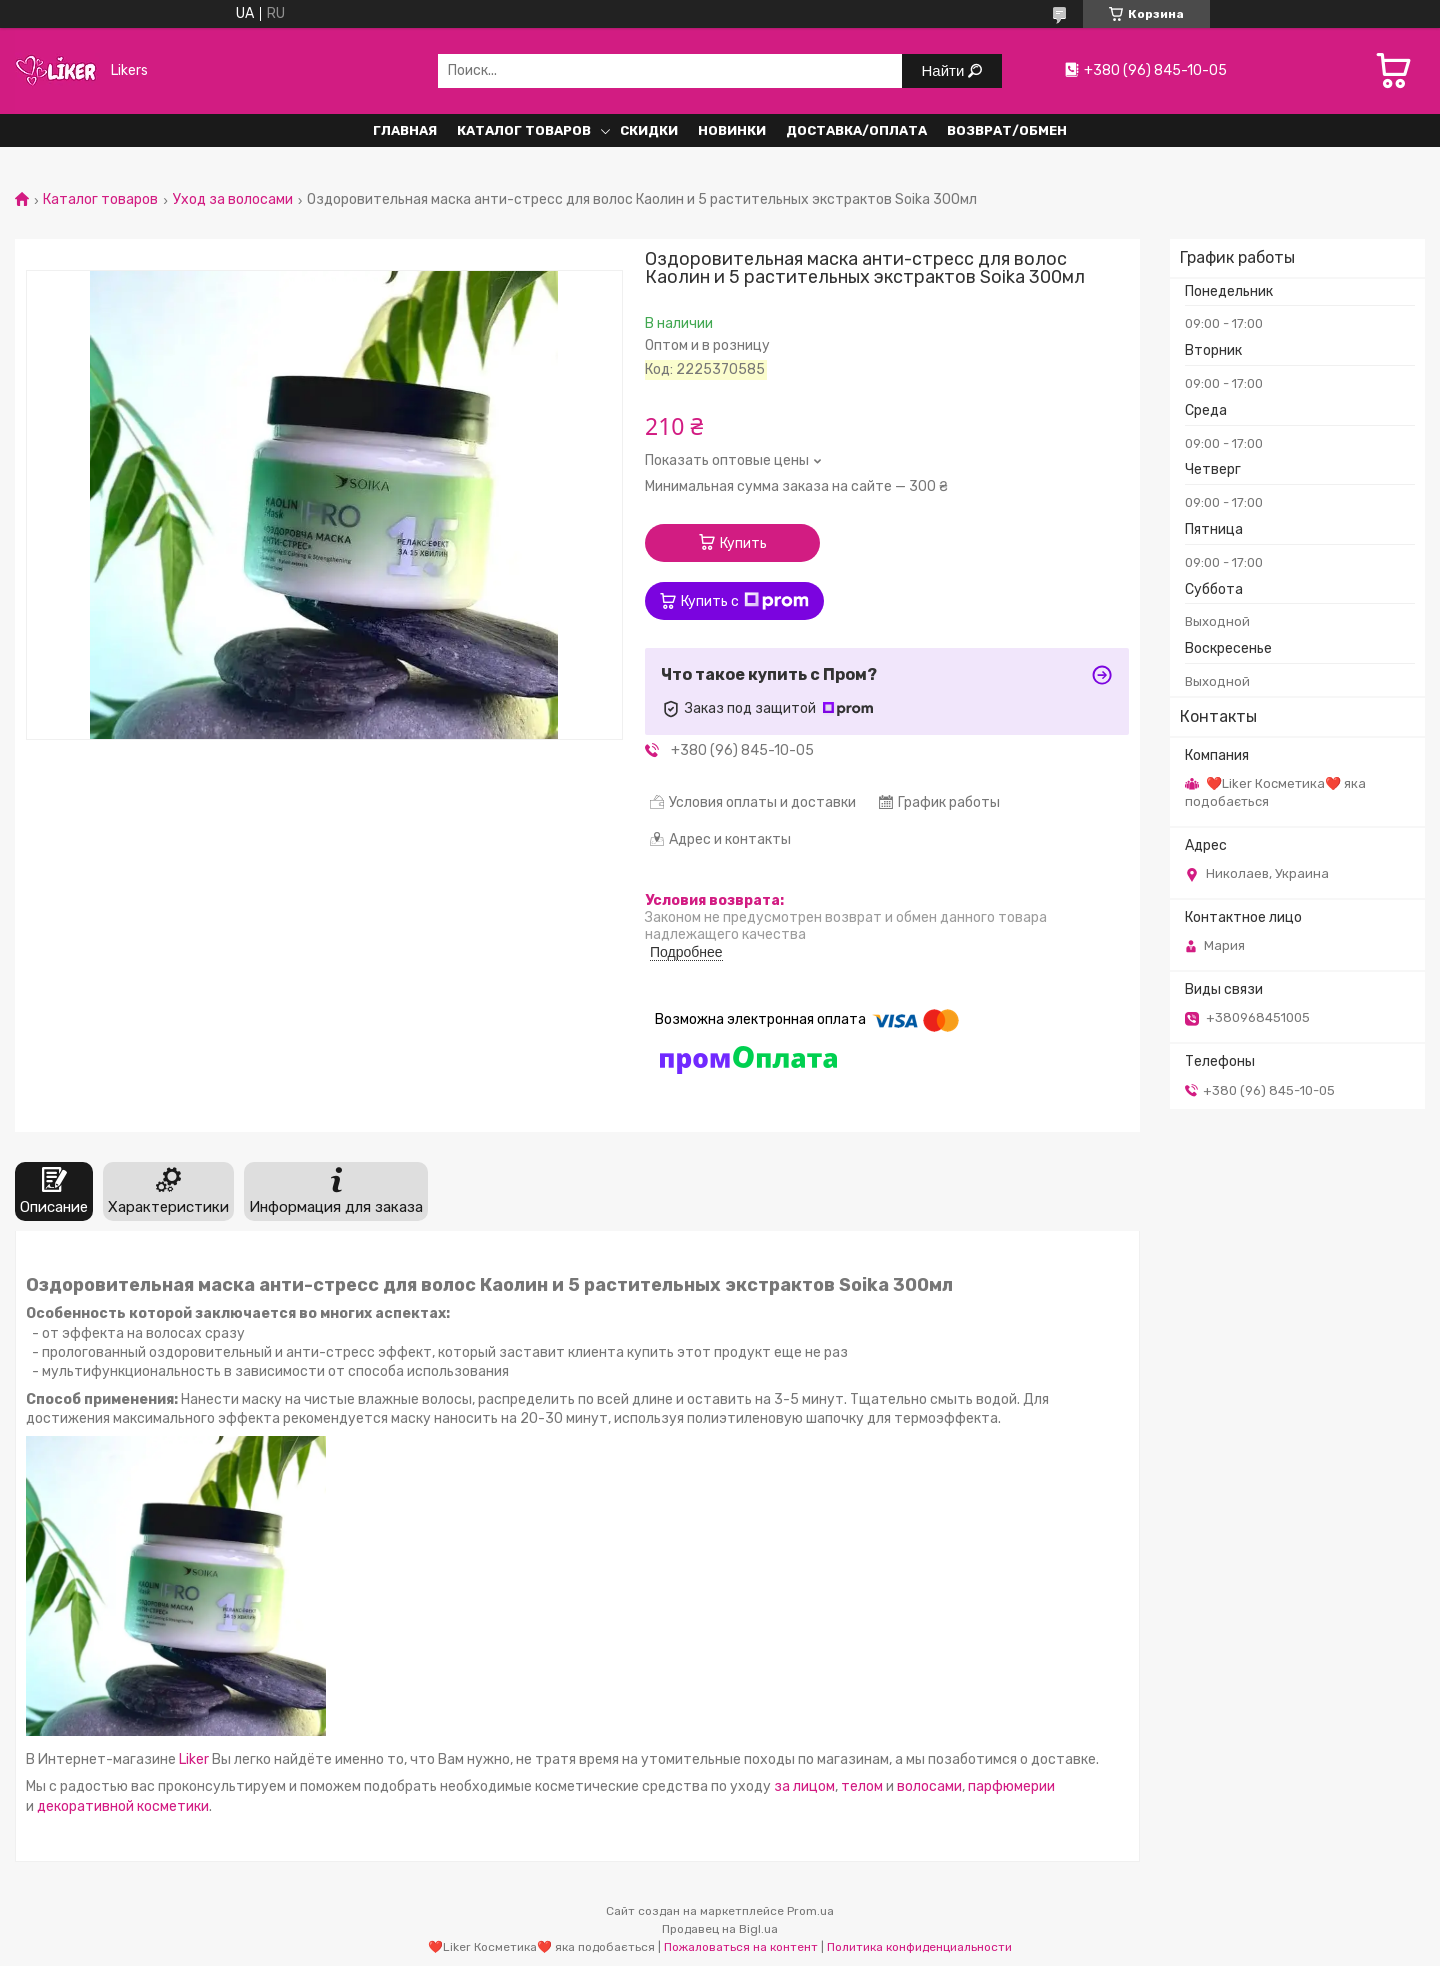 Image resolution: width=1440 pixels, height=1966 pixels. Describe the element at coordinates (856, 130) in the screenshot. I see `Доставка/Оплата` at that location.